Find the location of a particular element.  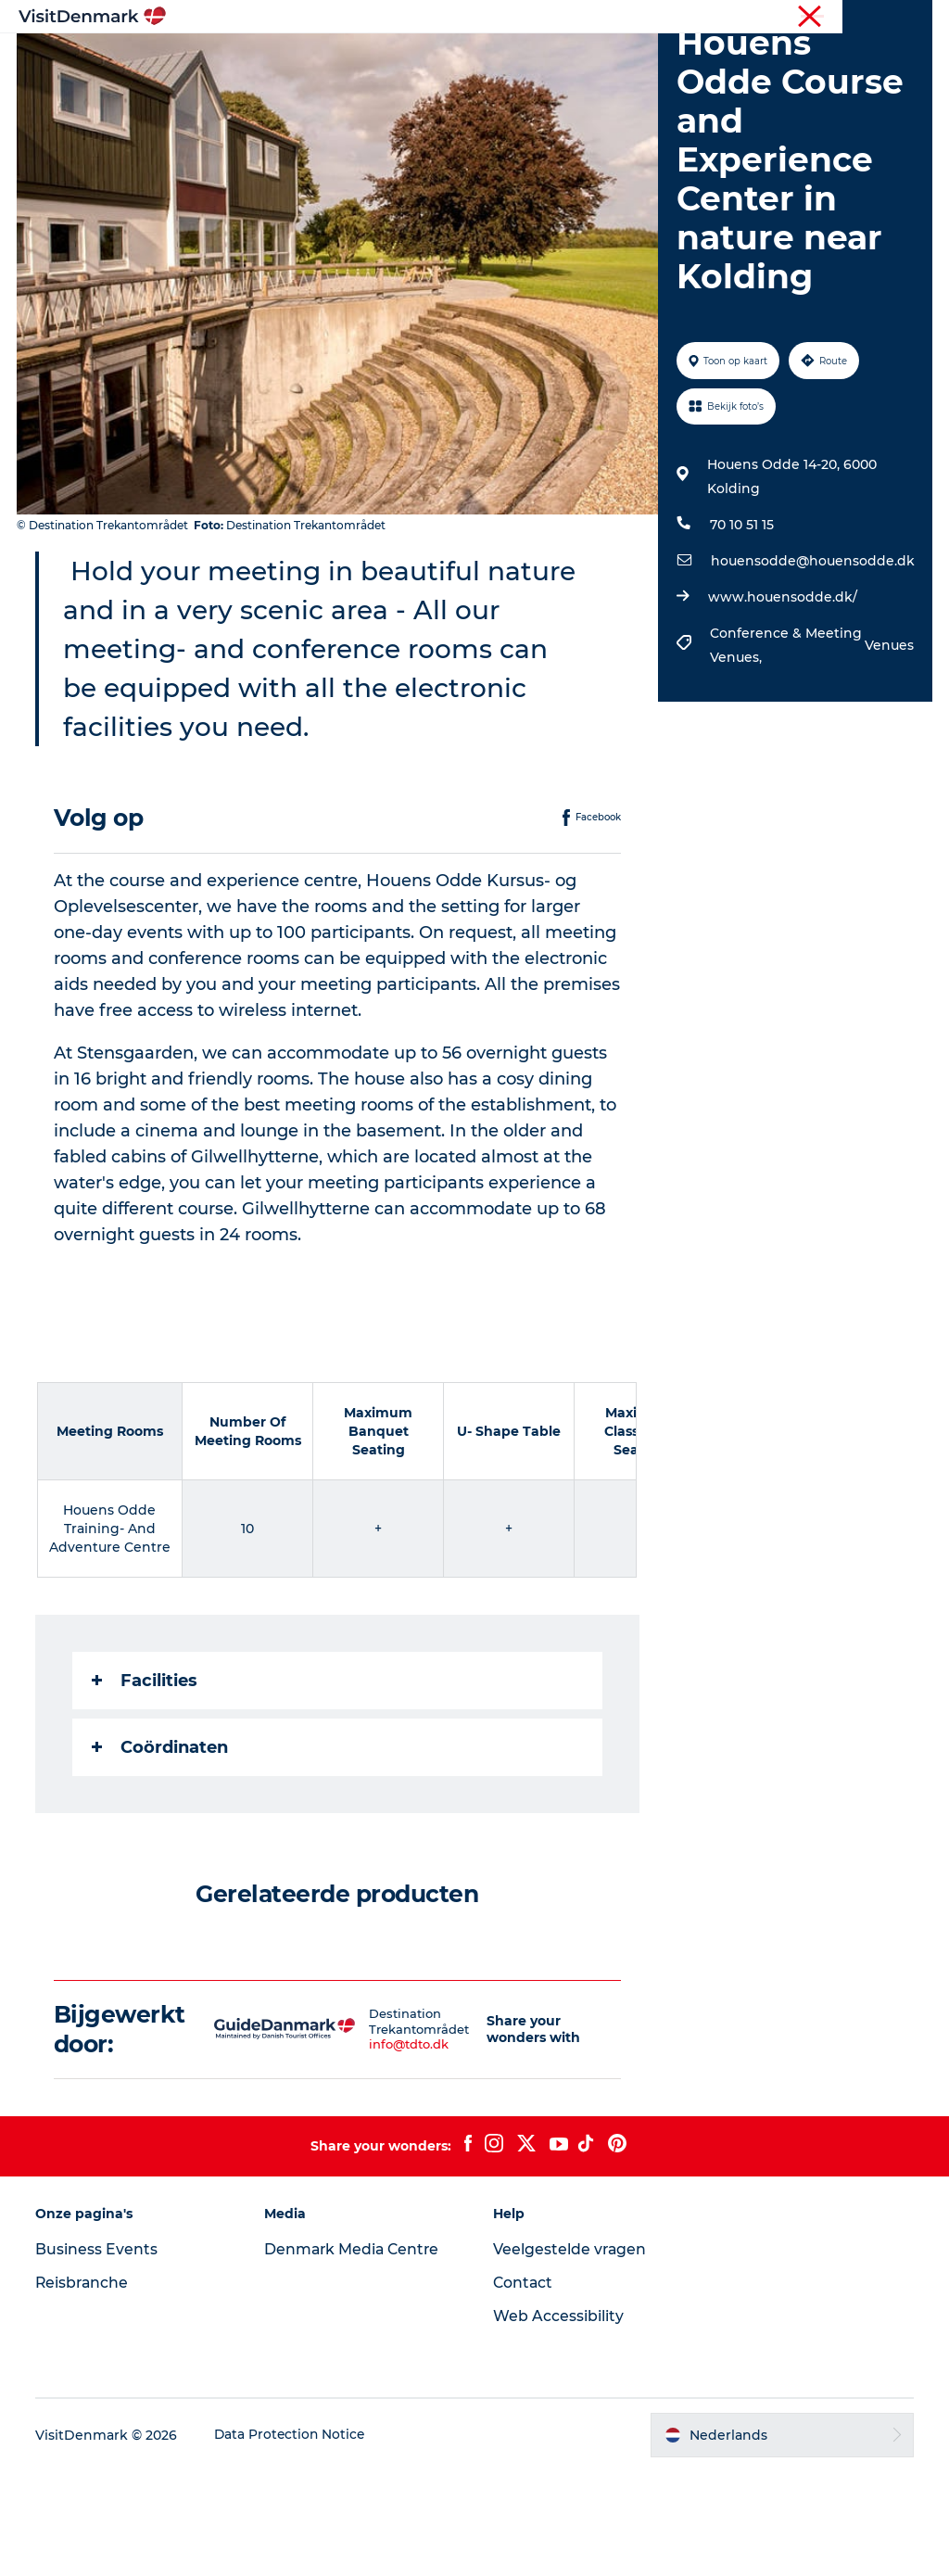

70 10 51 15 is located at coordinates (741, 630).